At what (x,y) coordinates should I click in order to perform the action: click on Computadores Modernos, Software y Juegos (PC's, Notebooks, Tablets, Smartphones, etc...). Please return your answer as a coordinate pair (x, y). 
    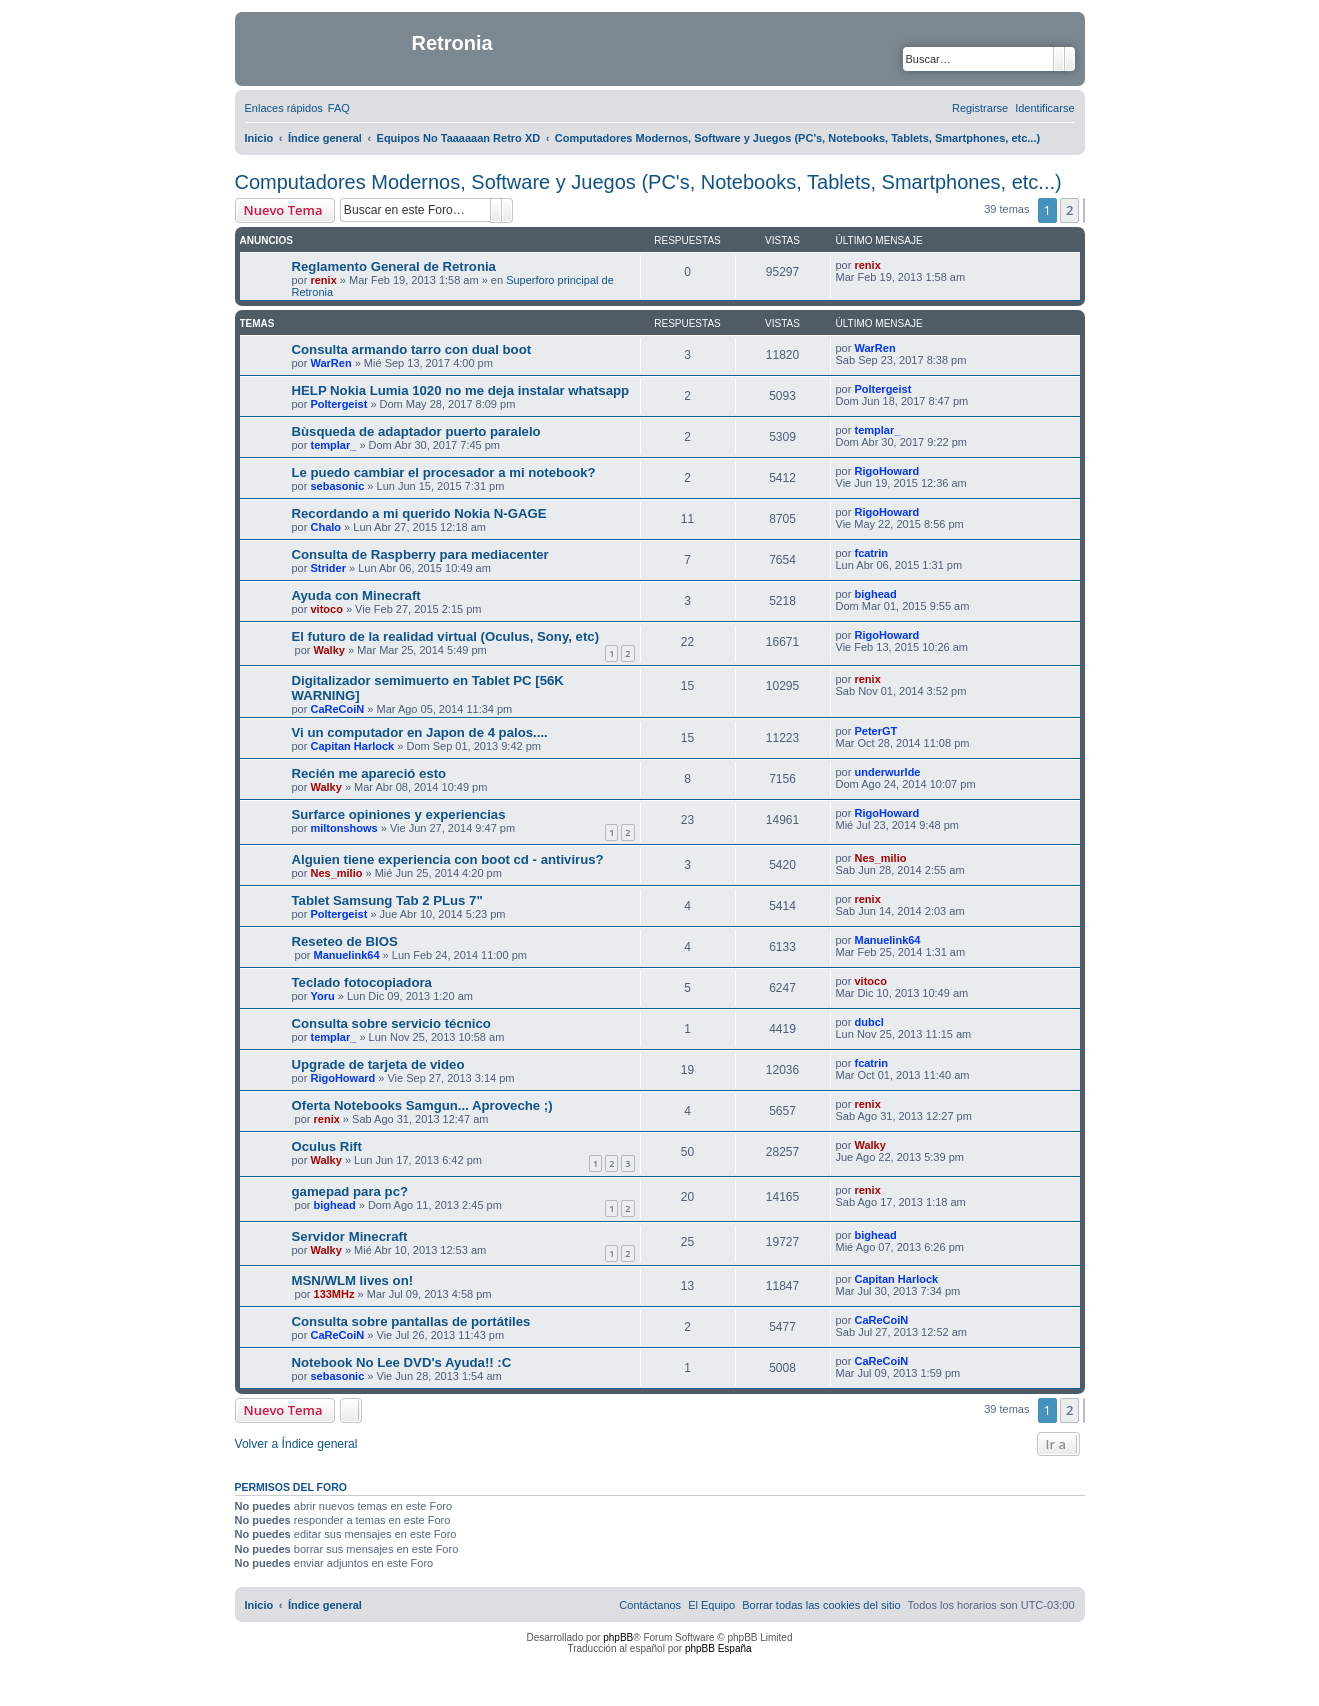
    Looking at the image, I should click on (648, 182).